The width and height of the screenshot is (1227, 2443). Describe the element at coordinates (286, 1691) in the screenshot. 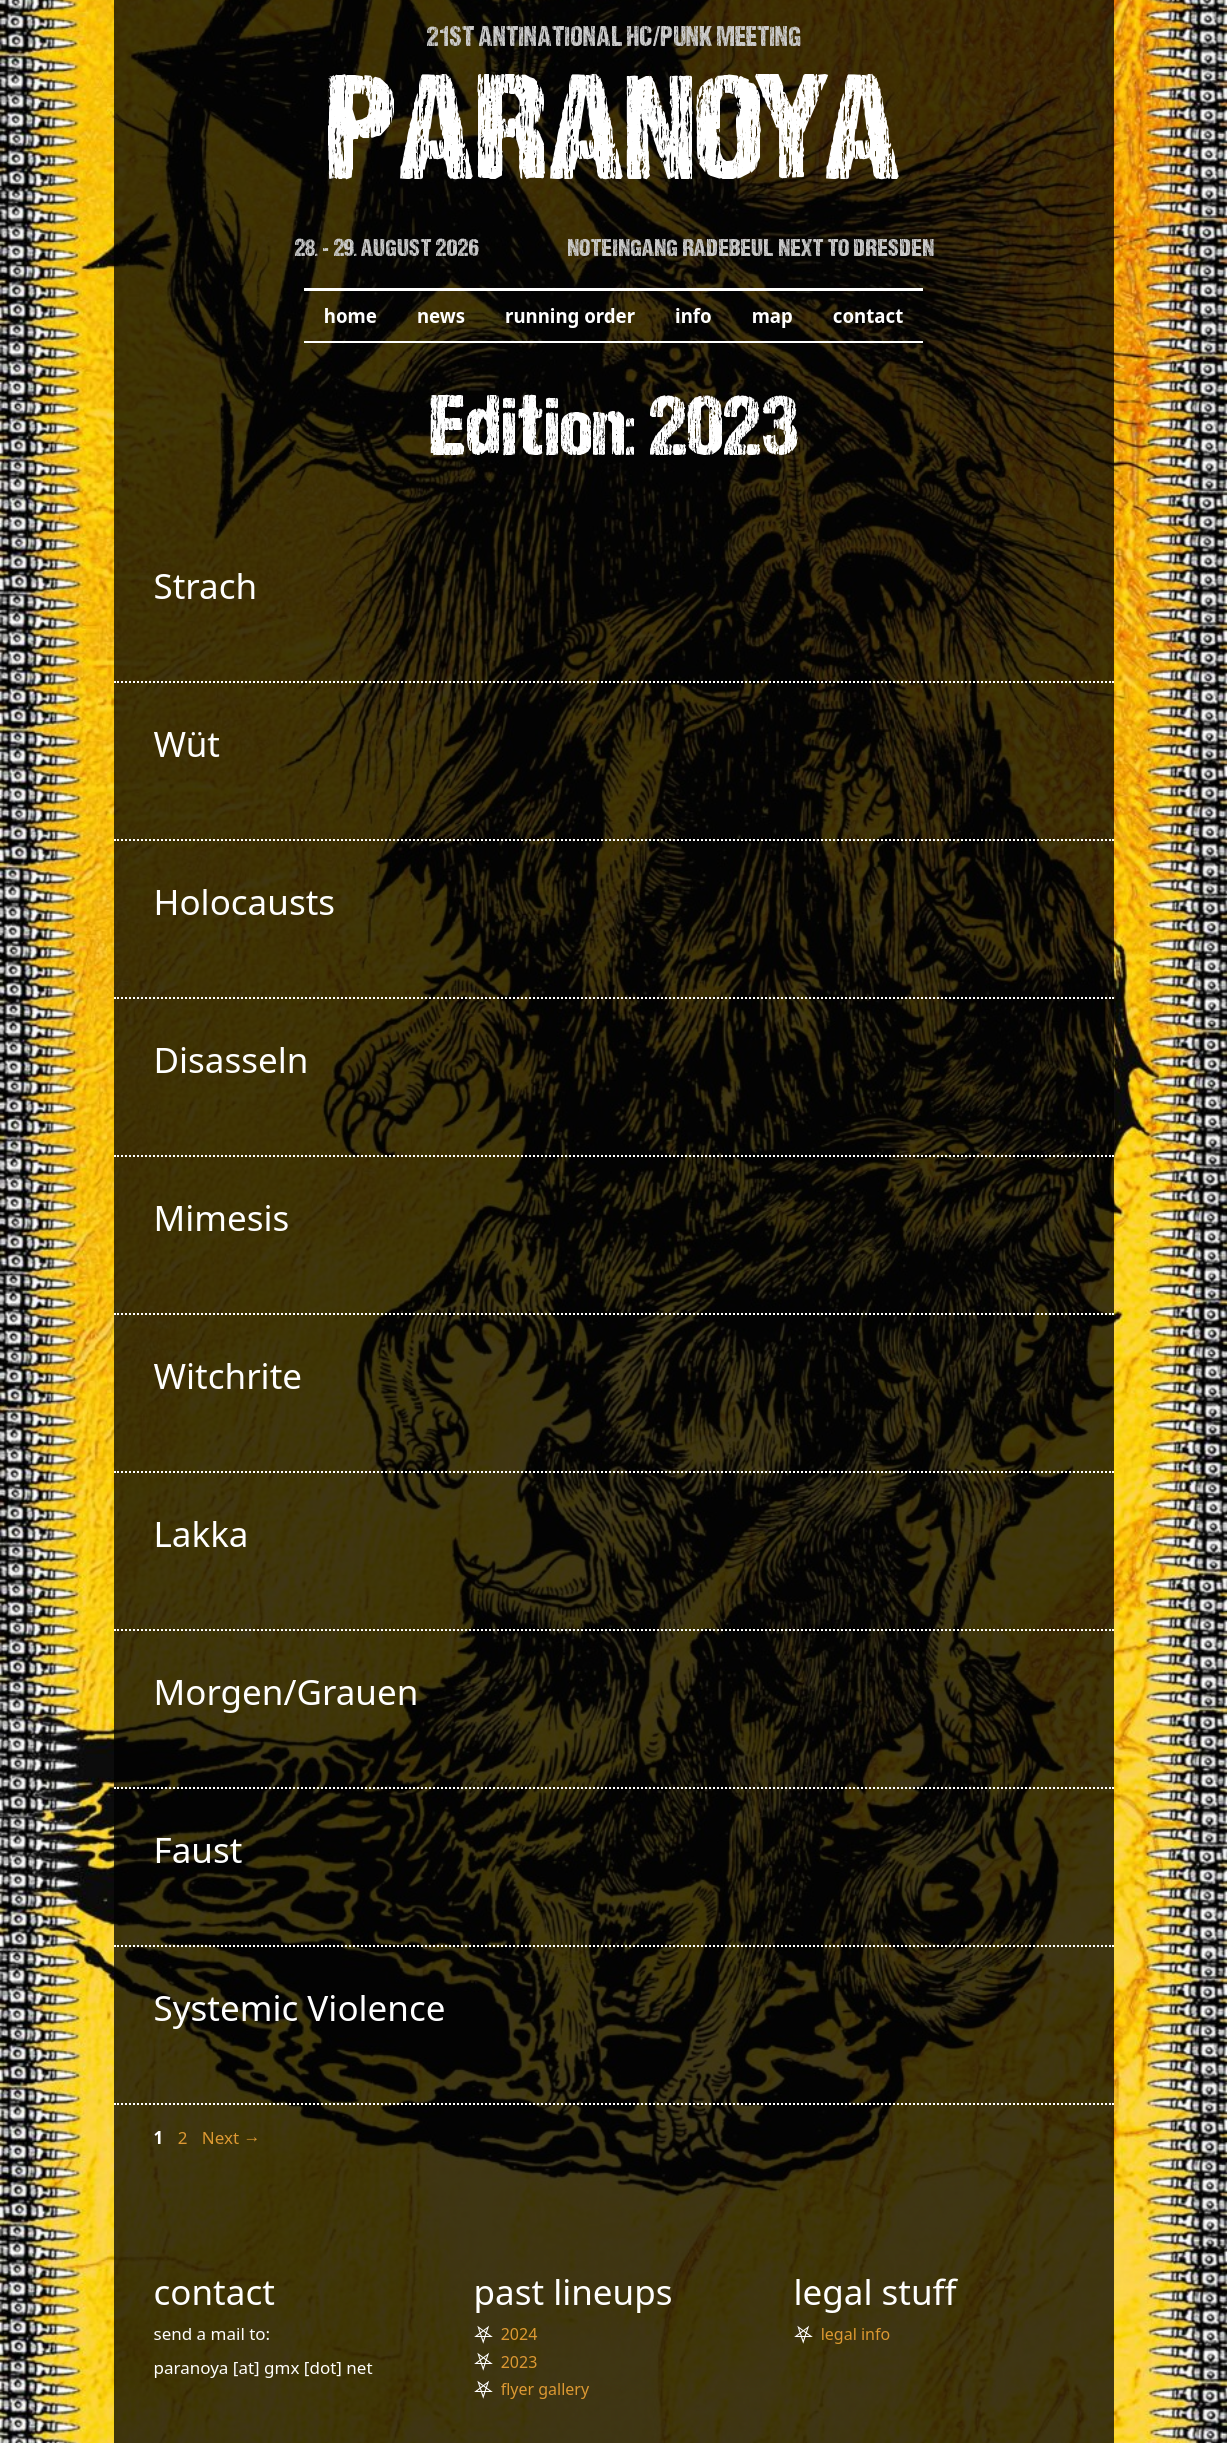

I see `Morgen/Grauen` at that location.